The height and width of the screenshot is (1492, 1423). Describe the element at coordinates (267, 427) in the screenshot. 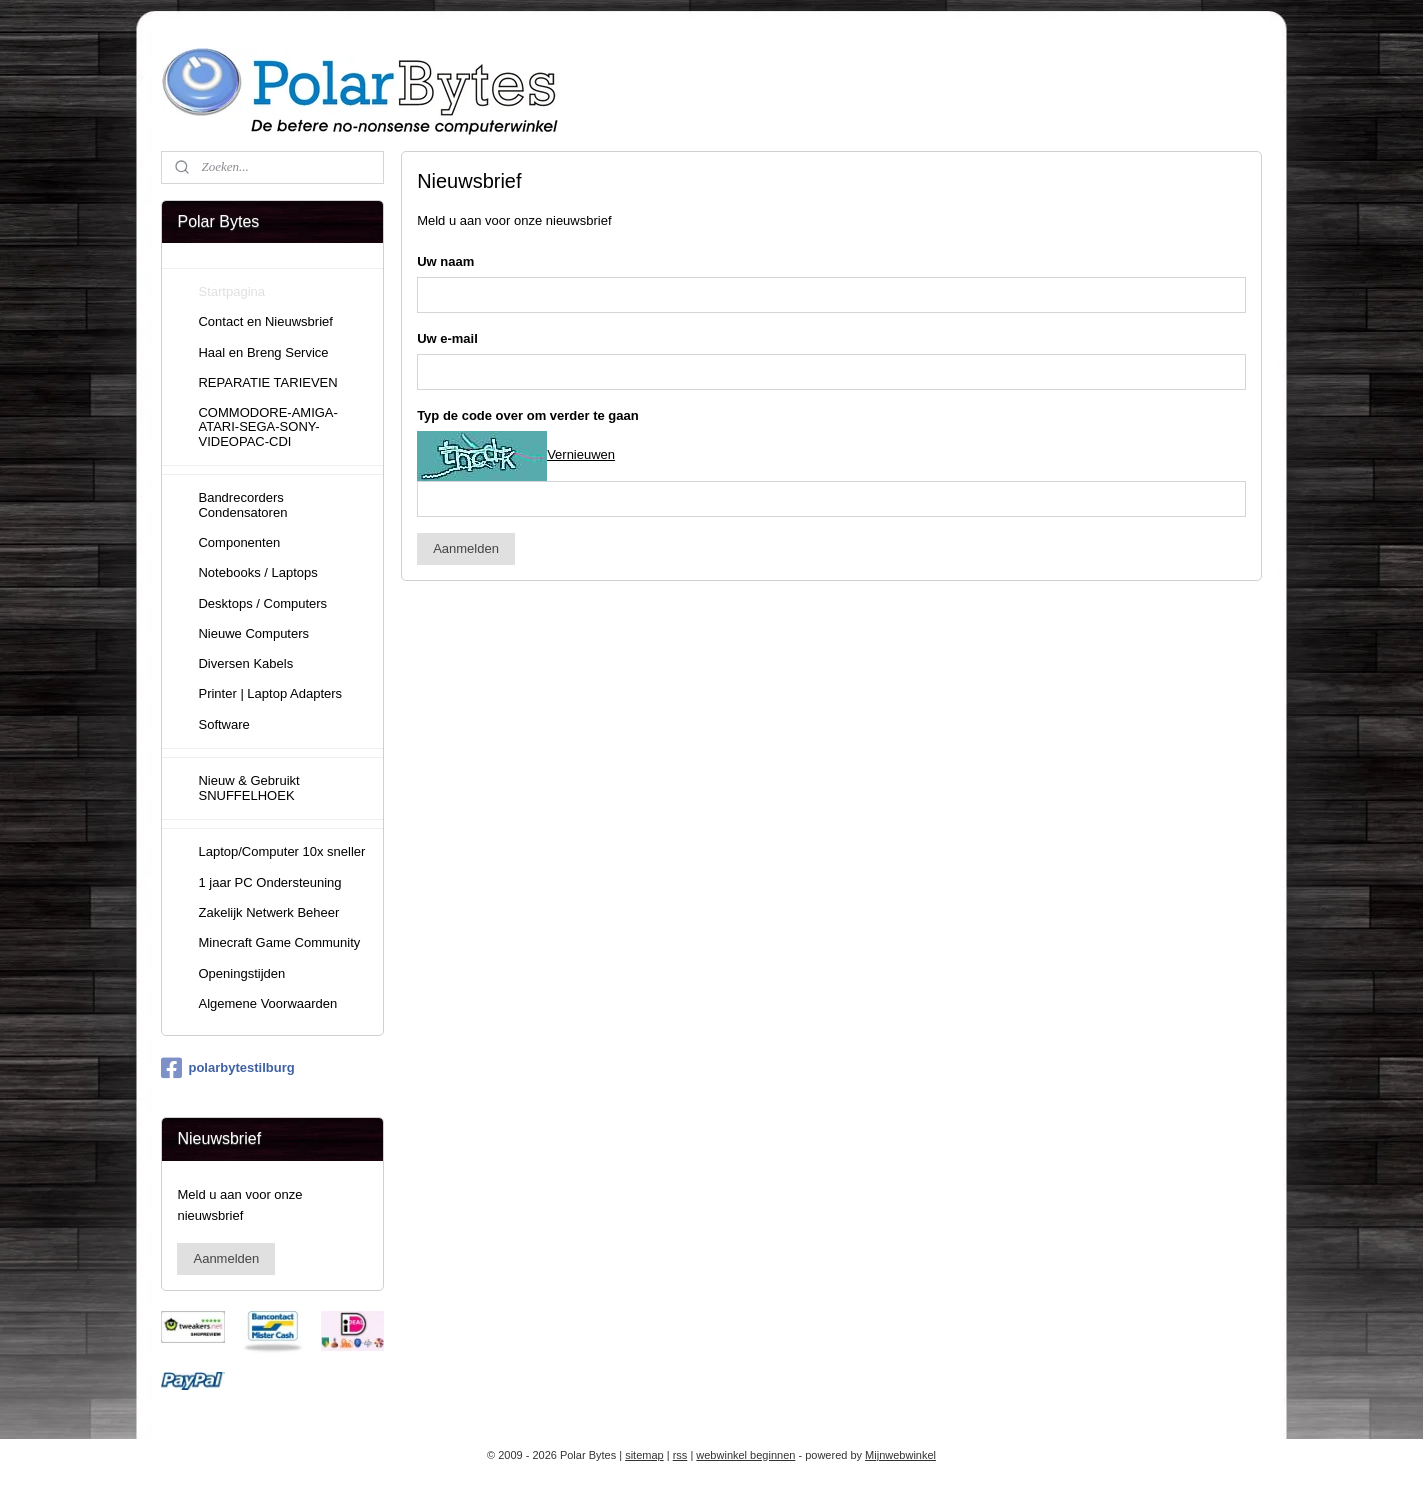

I see `COMMODORE-AMIGA-ATARI-SEGA-SONY-VIDEOPAC-CDI` at that location.